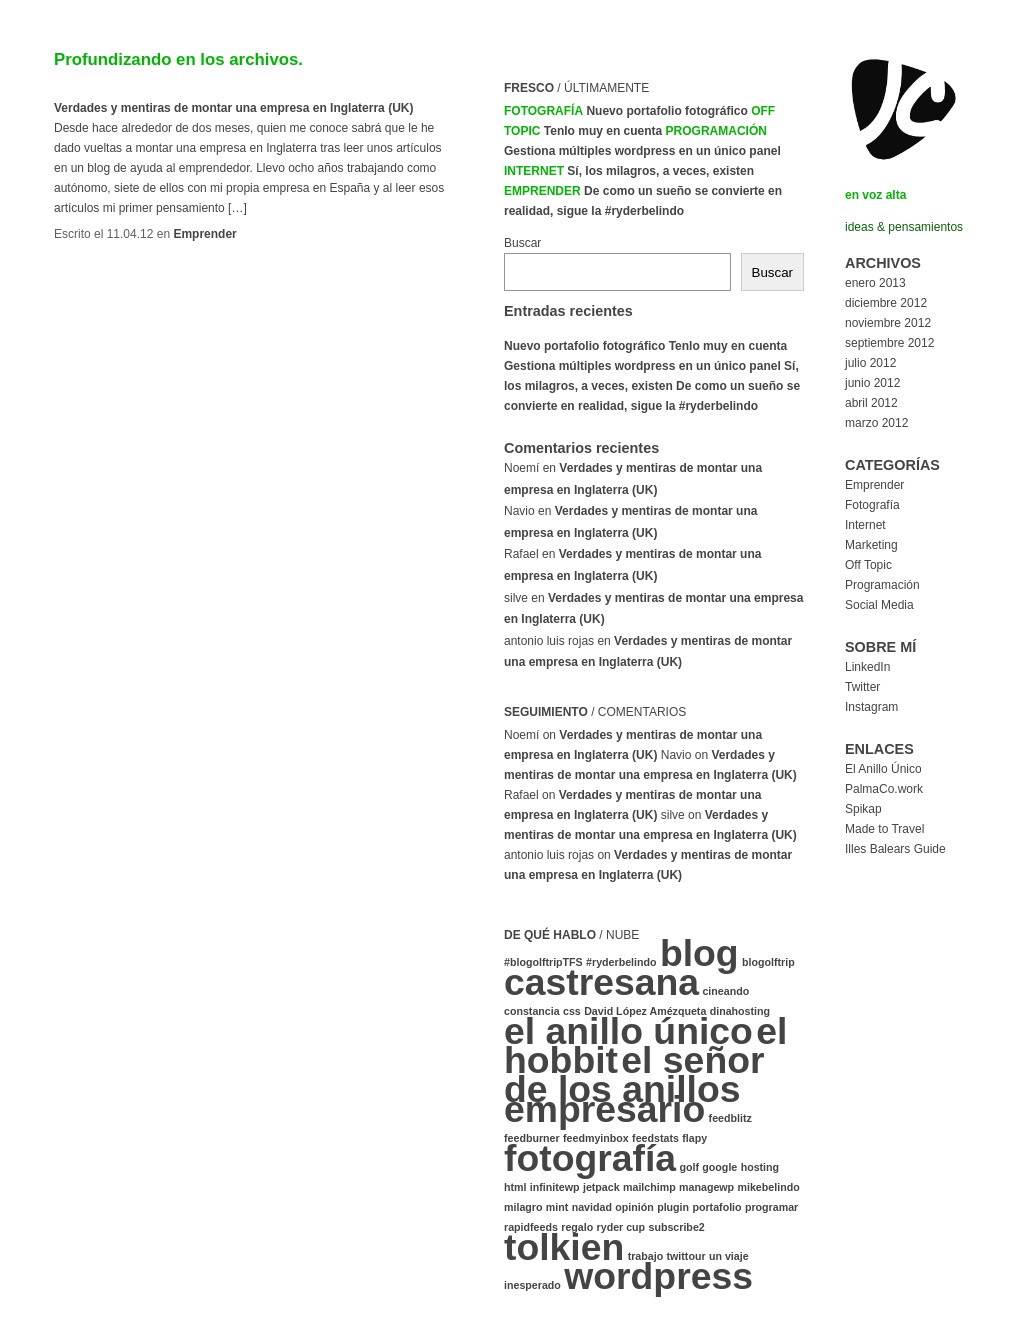 This screenshot has width=1024, height=1320. What do you see at coordinates (592, 1207) in the screenshot?
I see `navidad [navidad (1 elemento)]` at bounding box center [592, 1207].